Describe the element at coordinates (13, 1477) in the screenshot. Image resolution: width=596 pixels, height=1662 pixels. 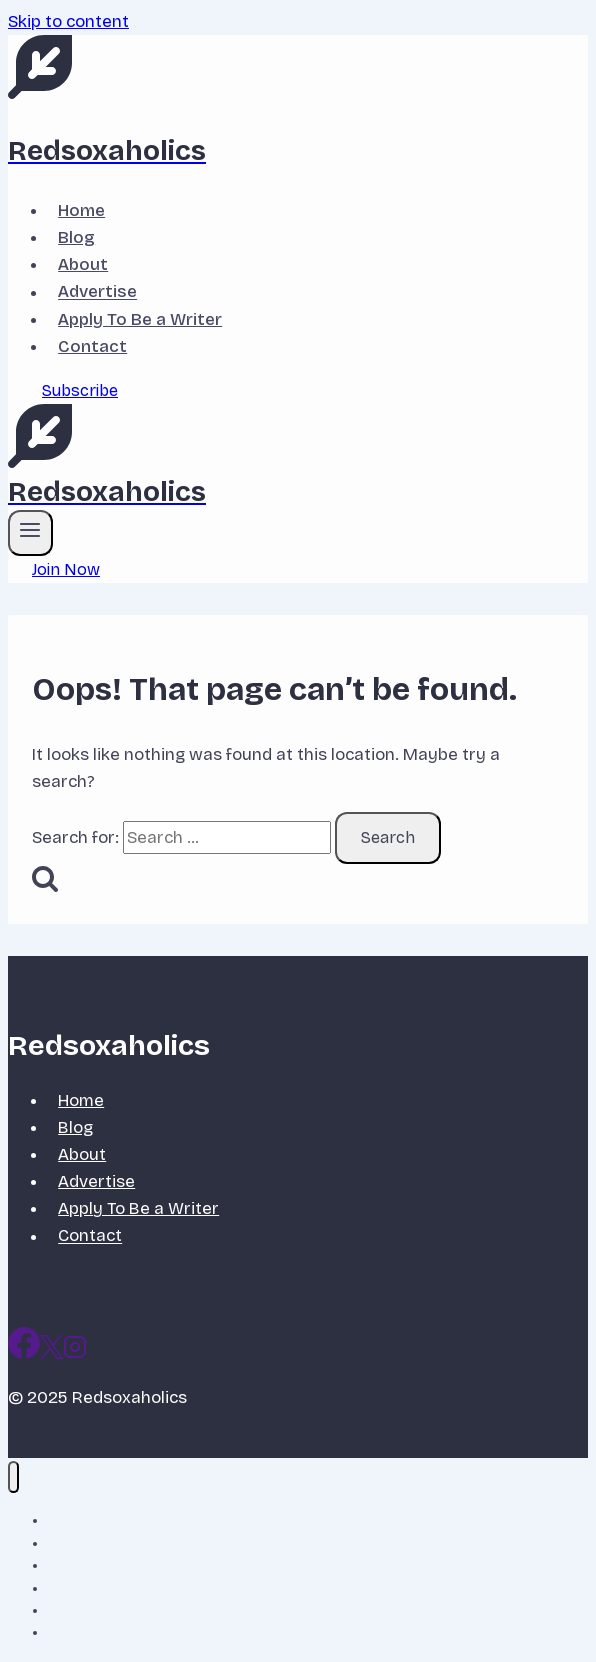
I see `[Close menu]` at that location.